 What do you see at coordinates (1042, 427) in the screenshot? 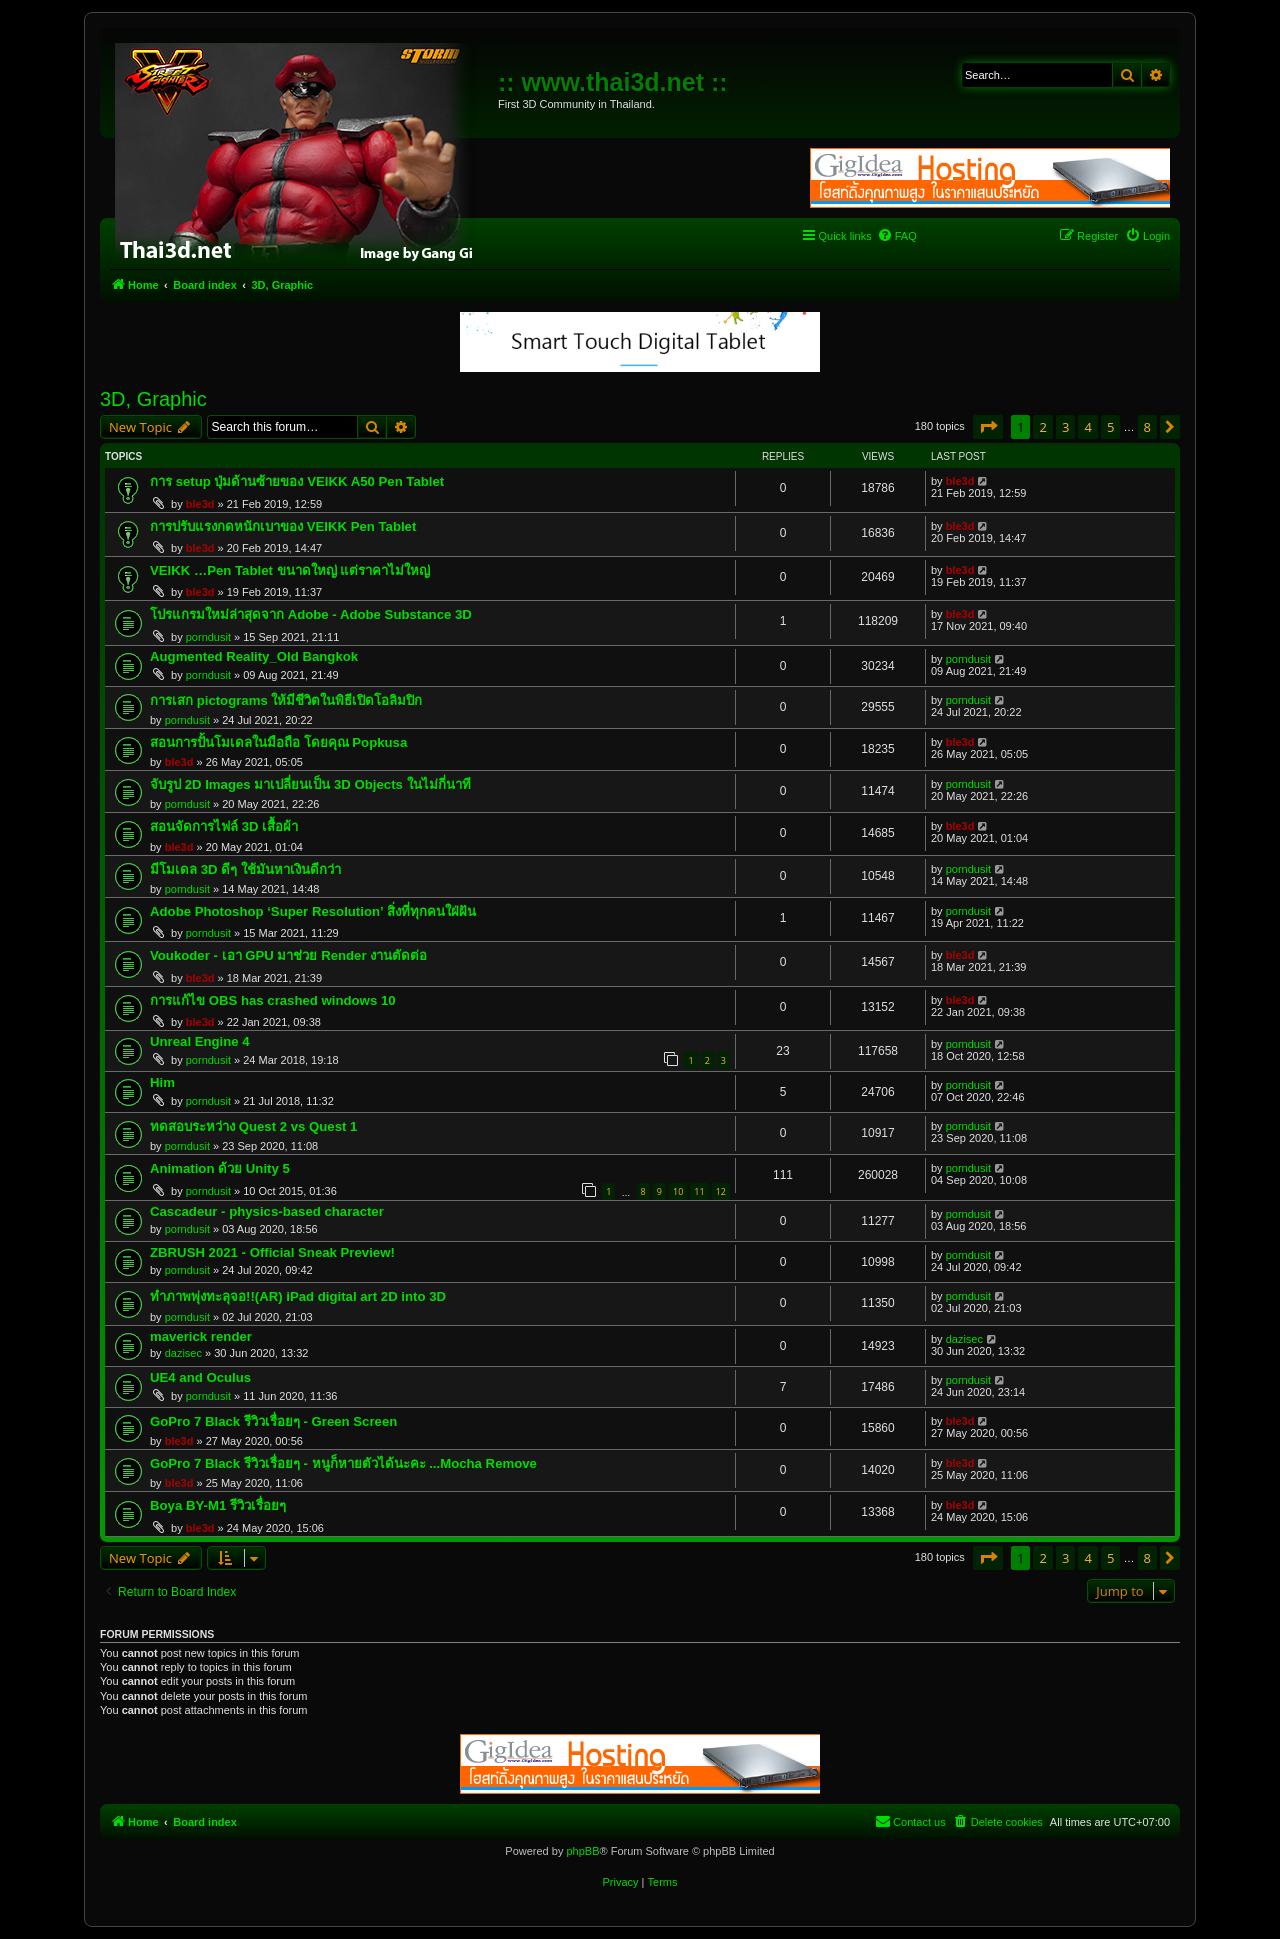
I see `2 [button]` at bounding box center [1042, 427].